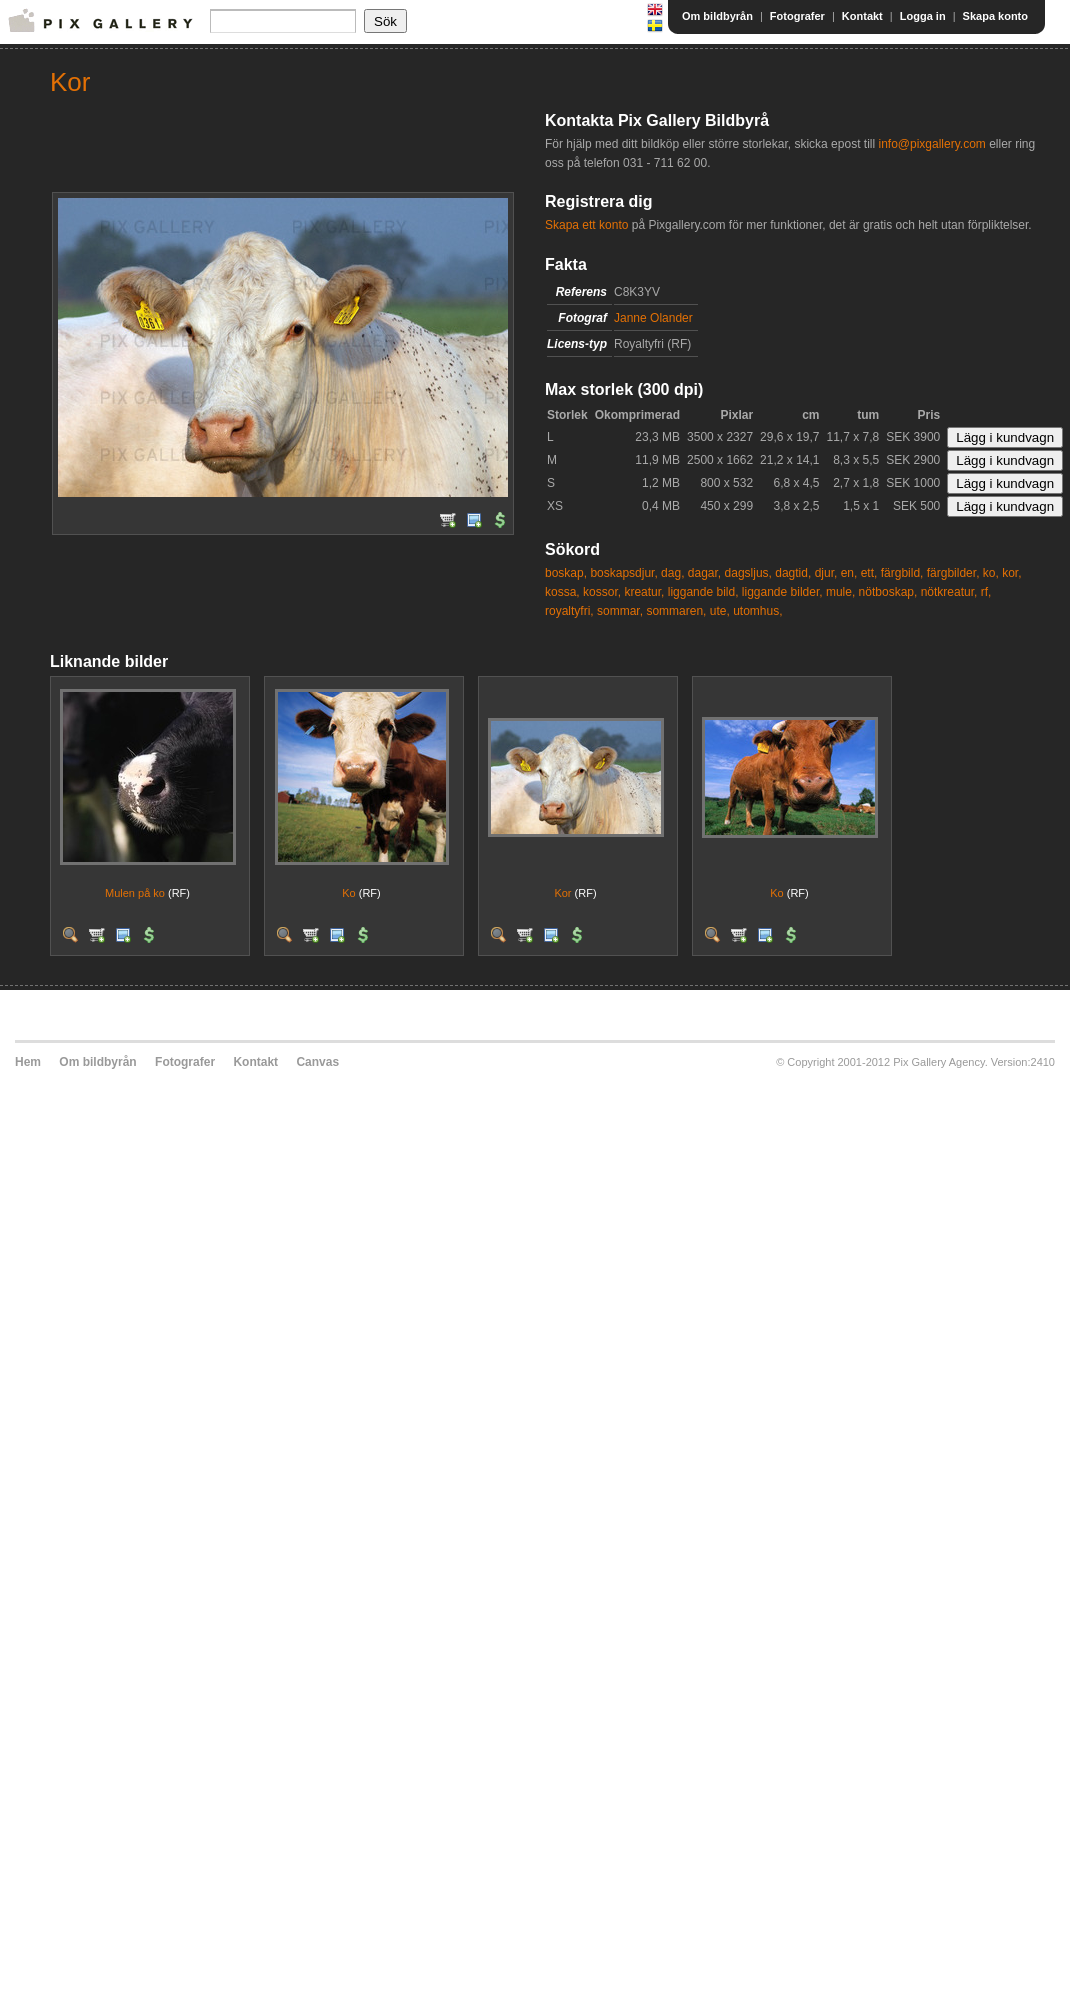  I want to click on royaltyfri,, so click(569, 611).